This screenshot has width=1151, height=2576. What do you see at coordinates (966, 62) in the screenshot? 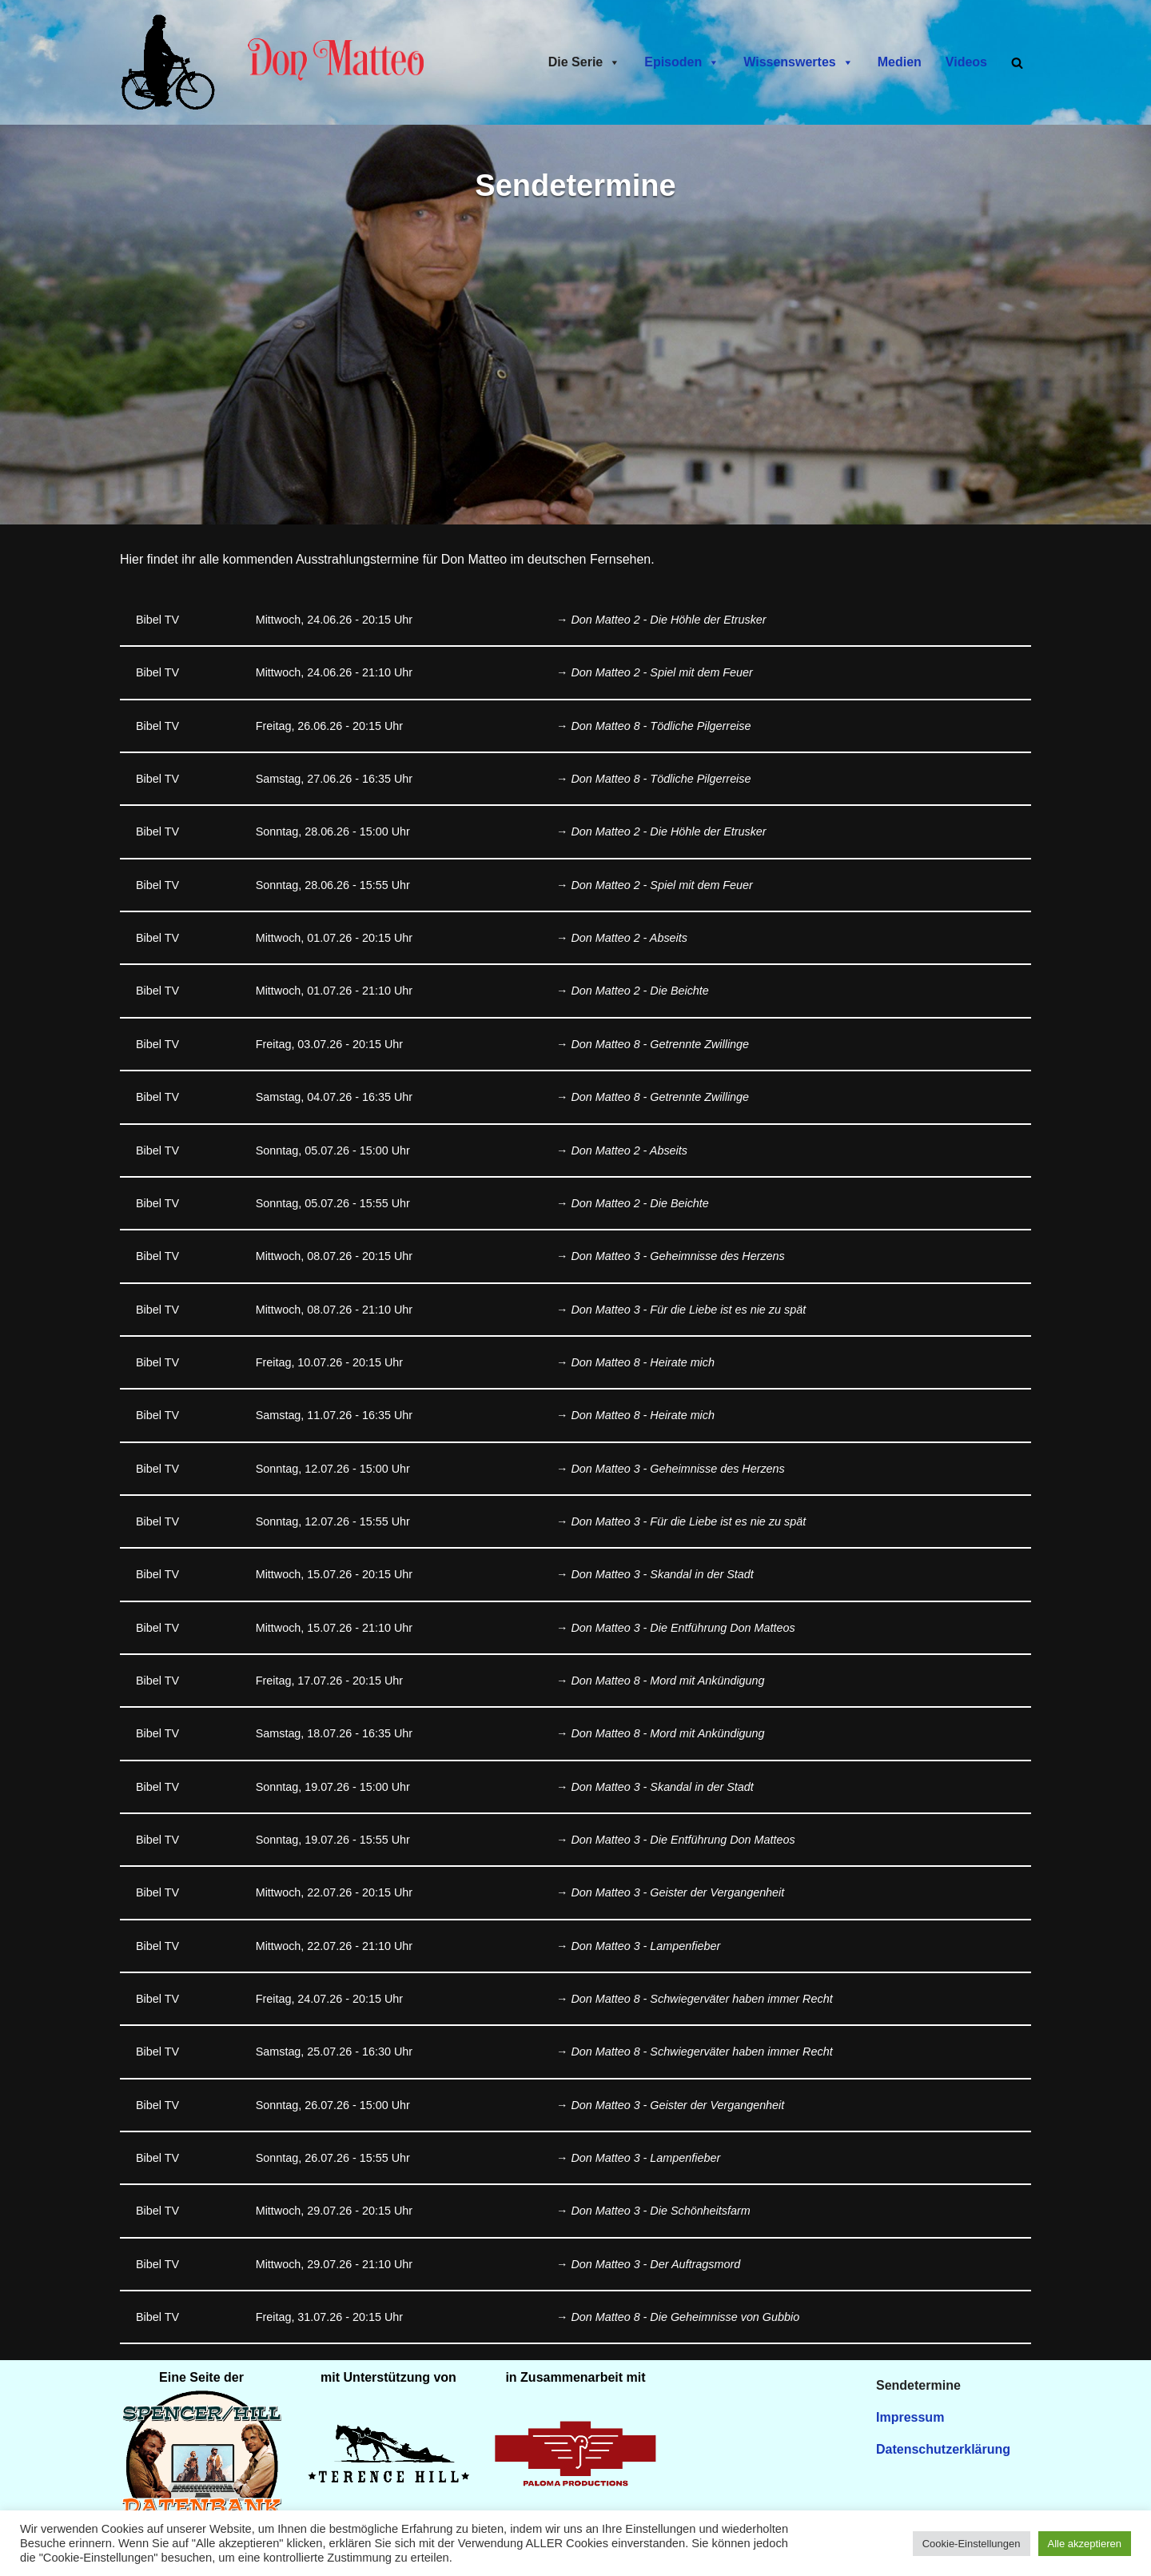
I see `Videos` at bounding box center [966, 62].